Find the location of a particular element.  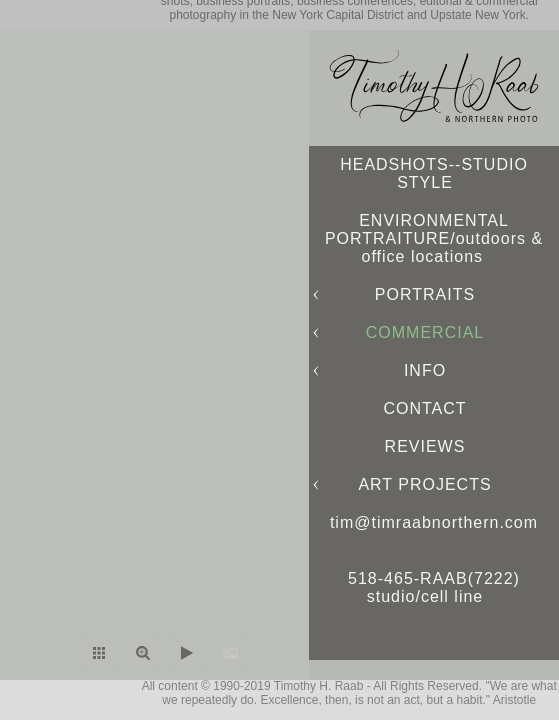

ART PROJECTS is located at coordinates (424, 484).